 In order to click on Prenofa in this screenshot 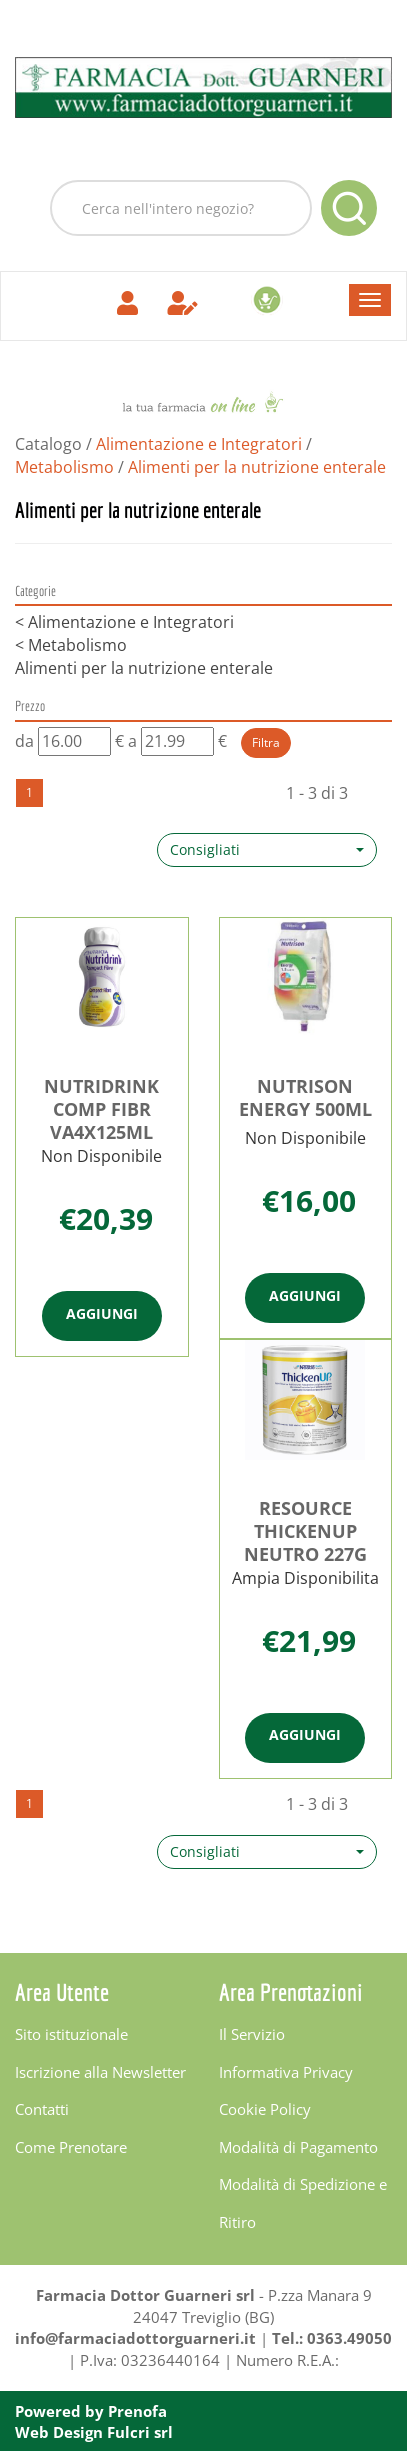, I will do `click(137, 2411)`.